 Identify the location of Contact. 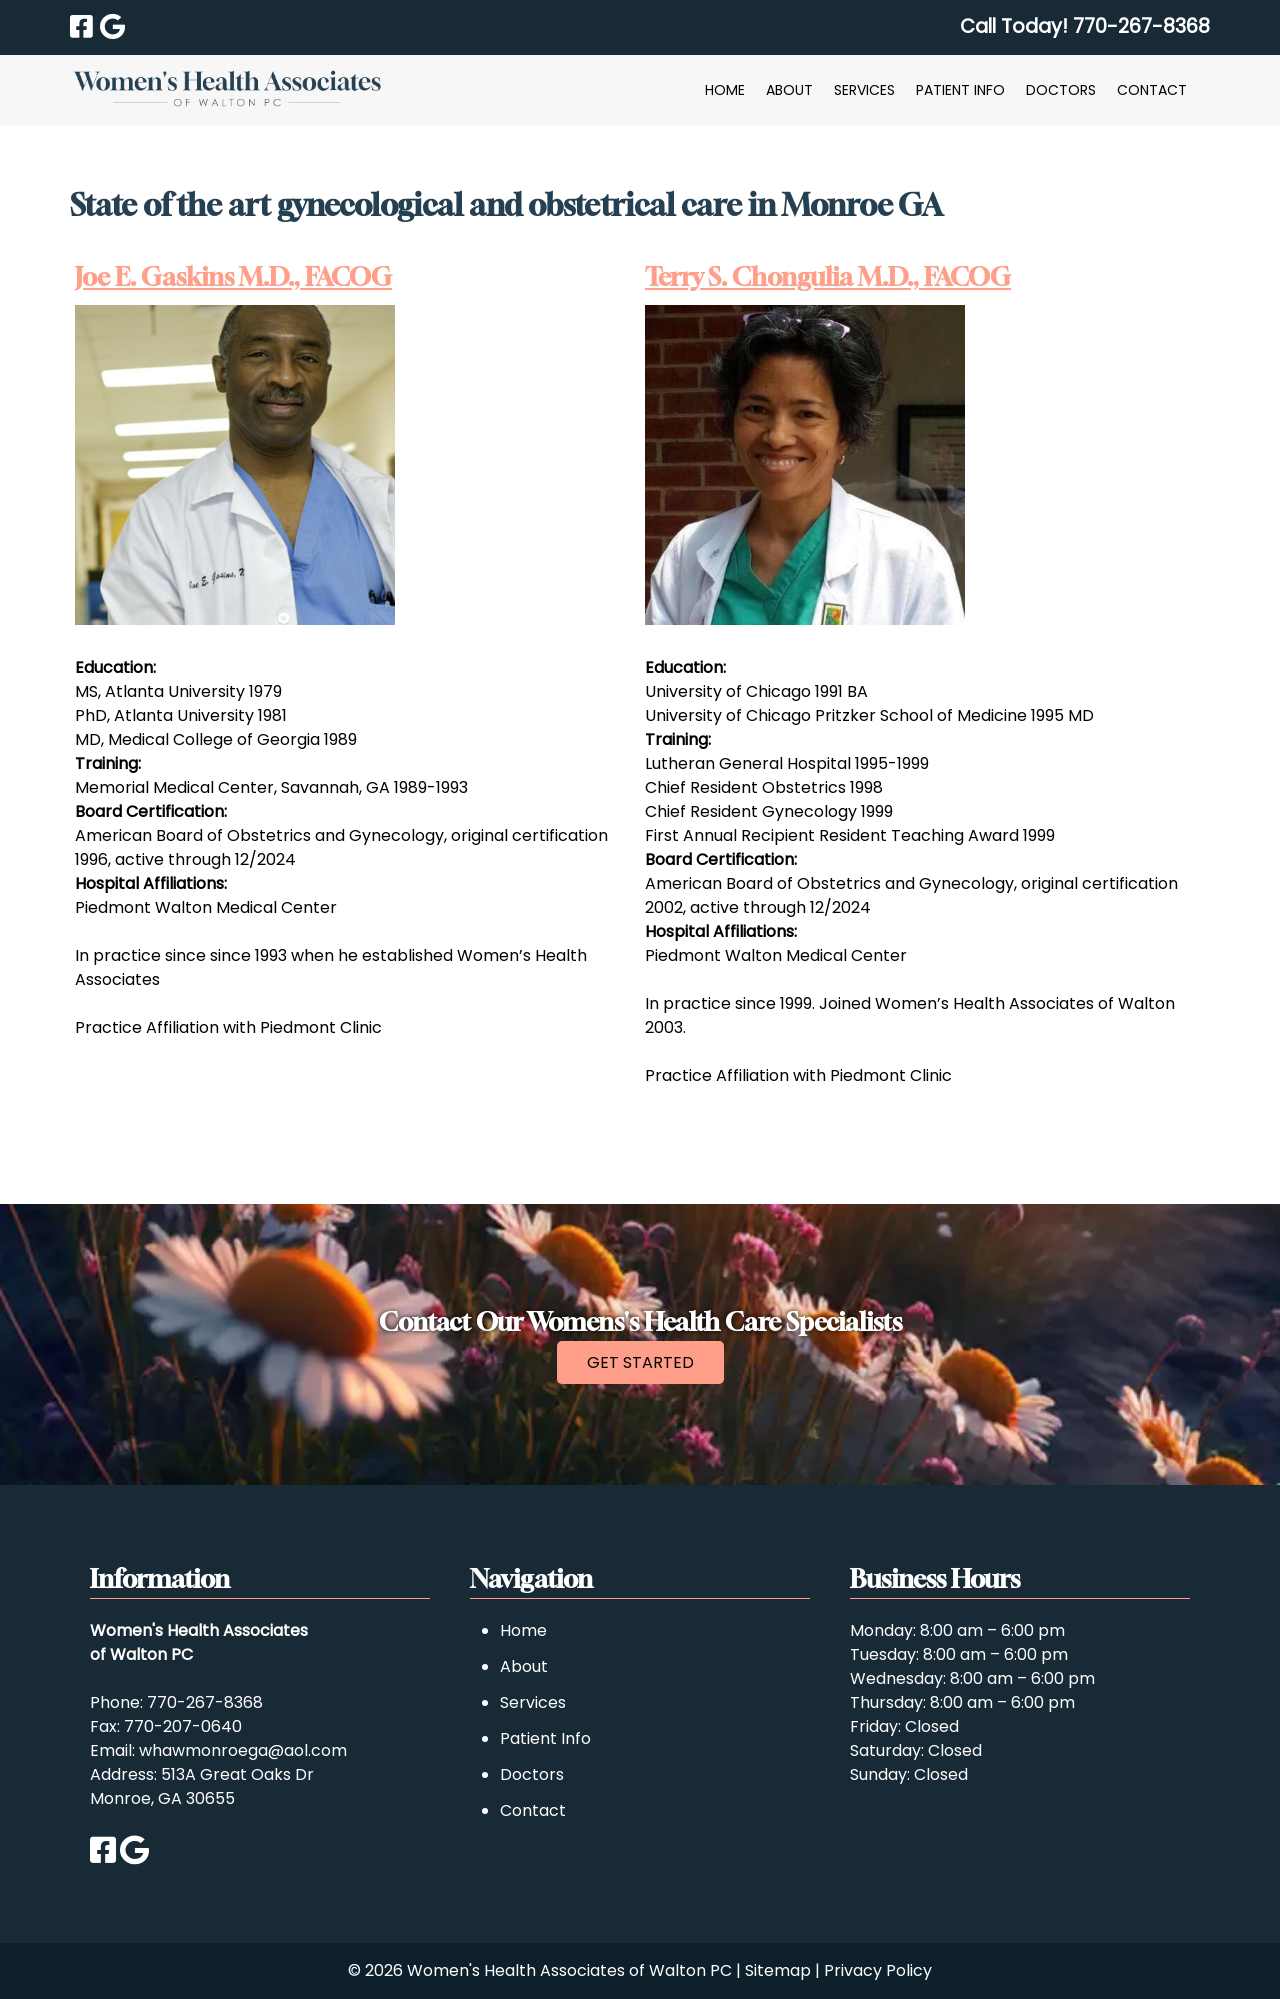
(1152, 90).